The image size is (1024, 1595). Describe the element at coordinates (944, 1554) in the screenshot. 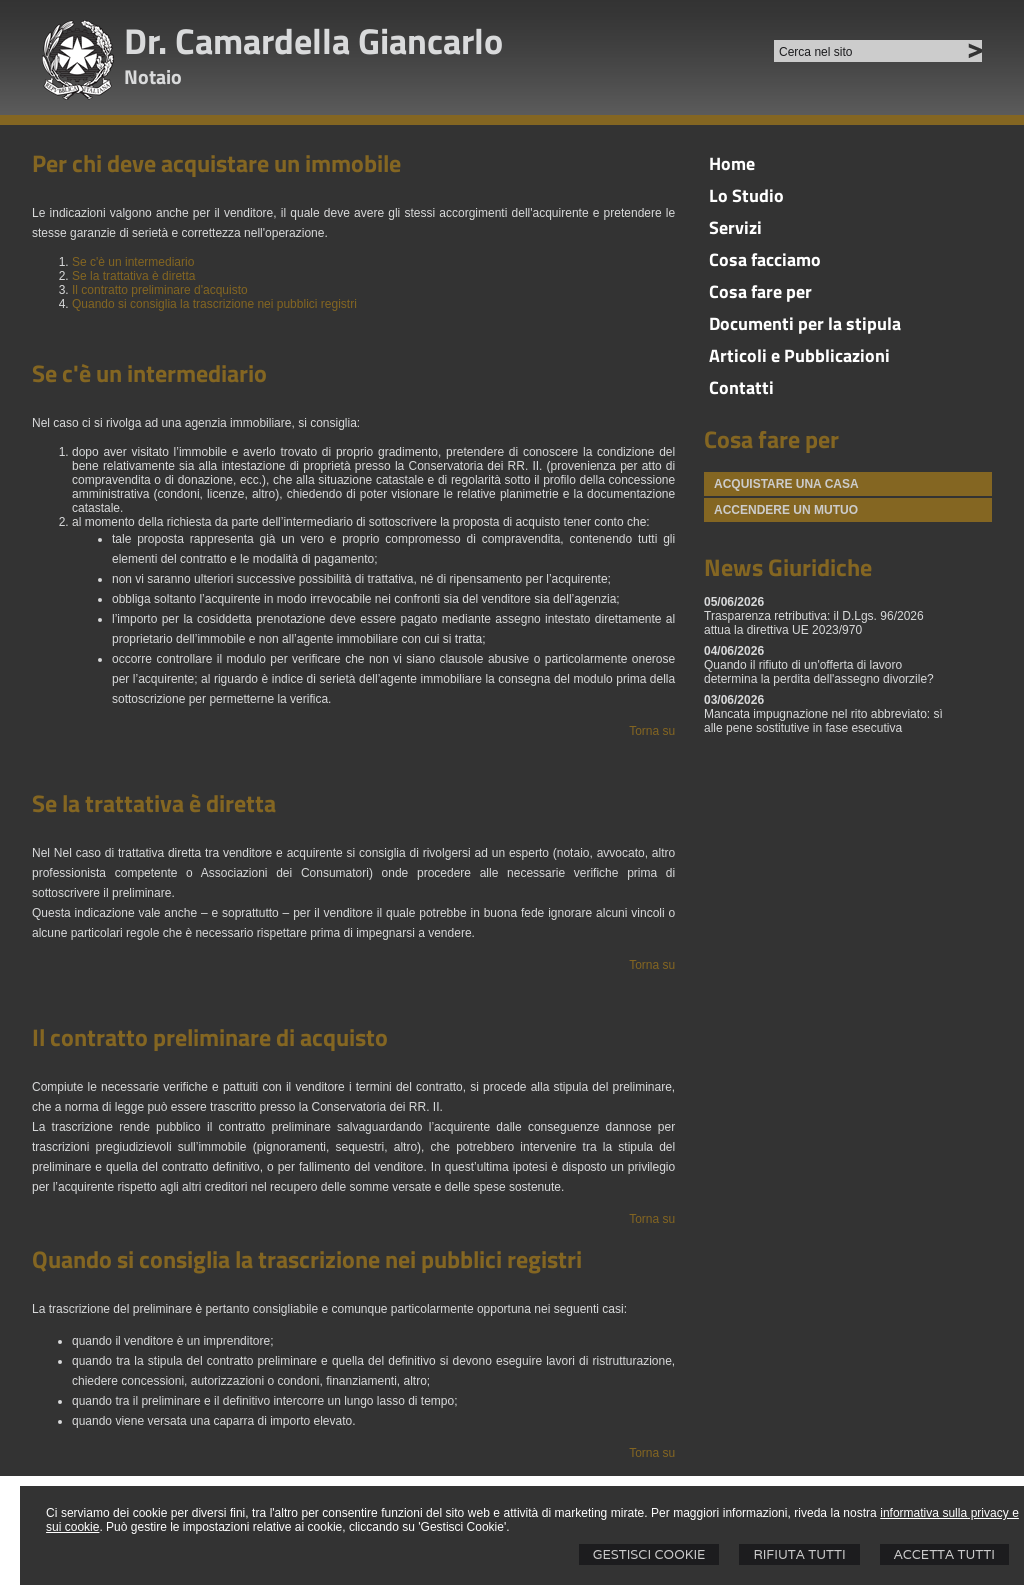

I see `Accetta Tutti` at that location.